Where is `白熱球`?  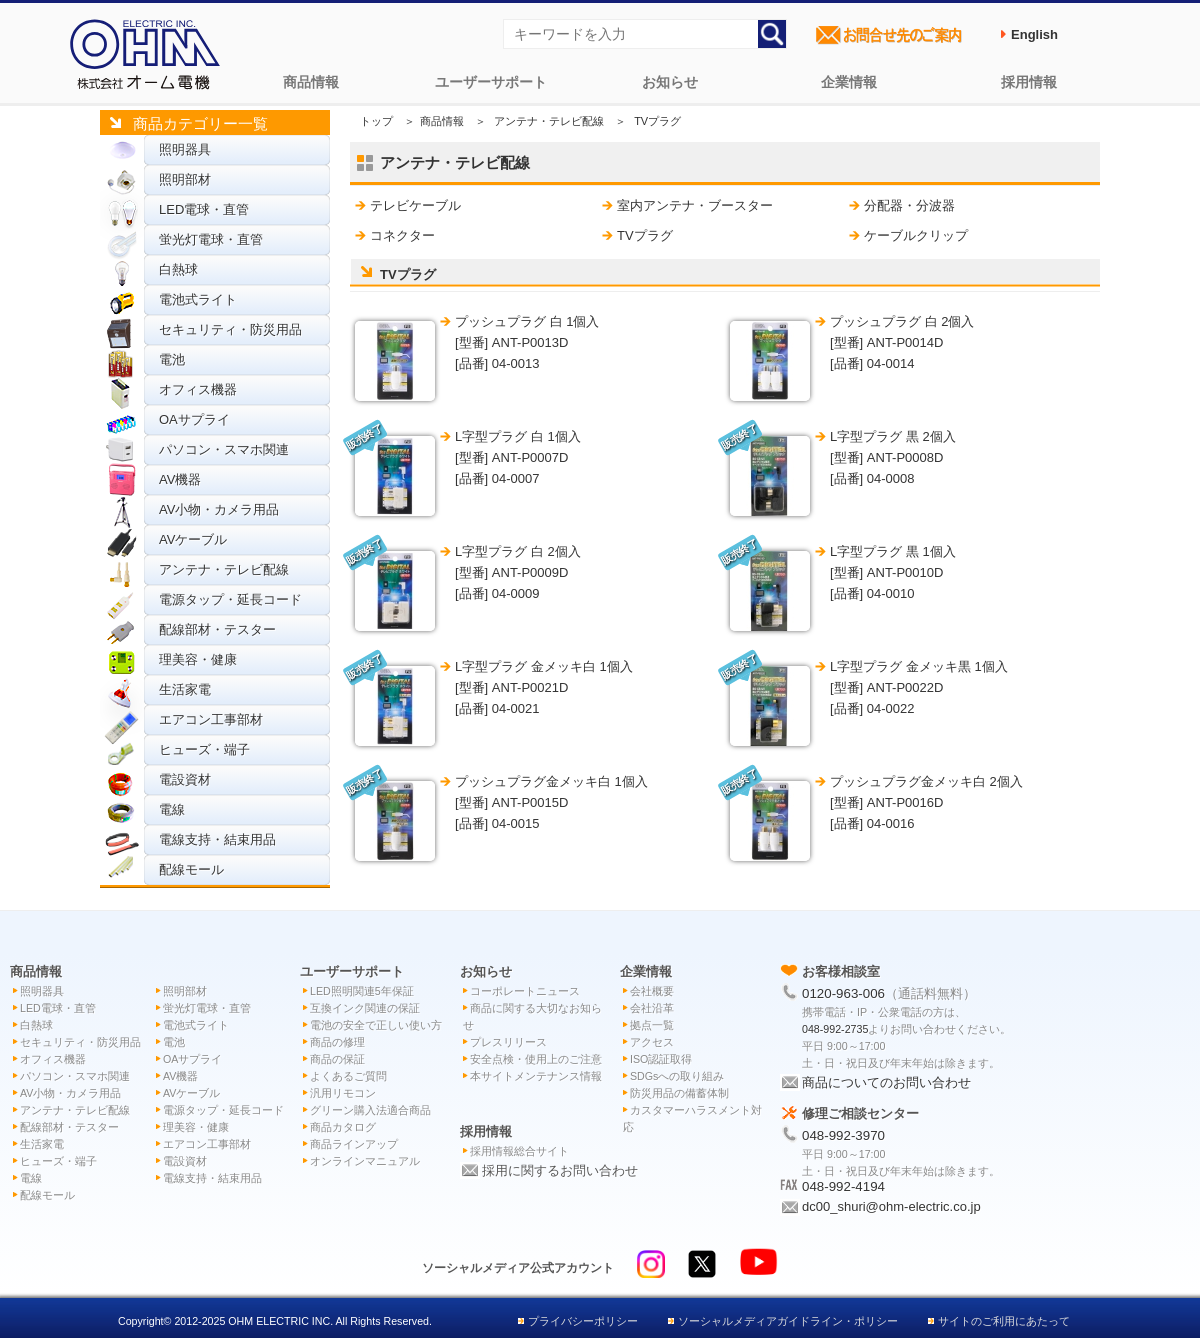 白熱球 is located at coordinates (178, 269).